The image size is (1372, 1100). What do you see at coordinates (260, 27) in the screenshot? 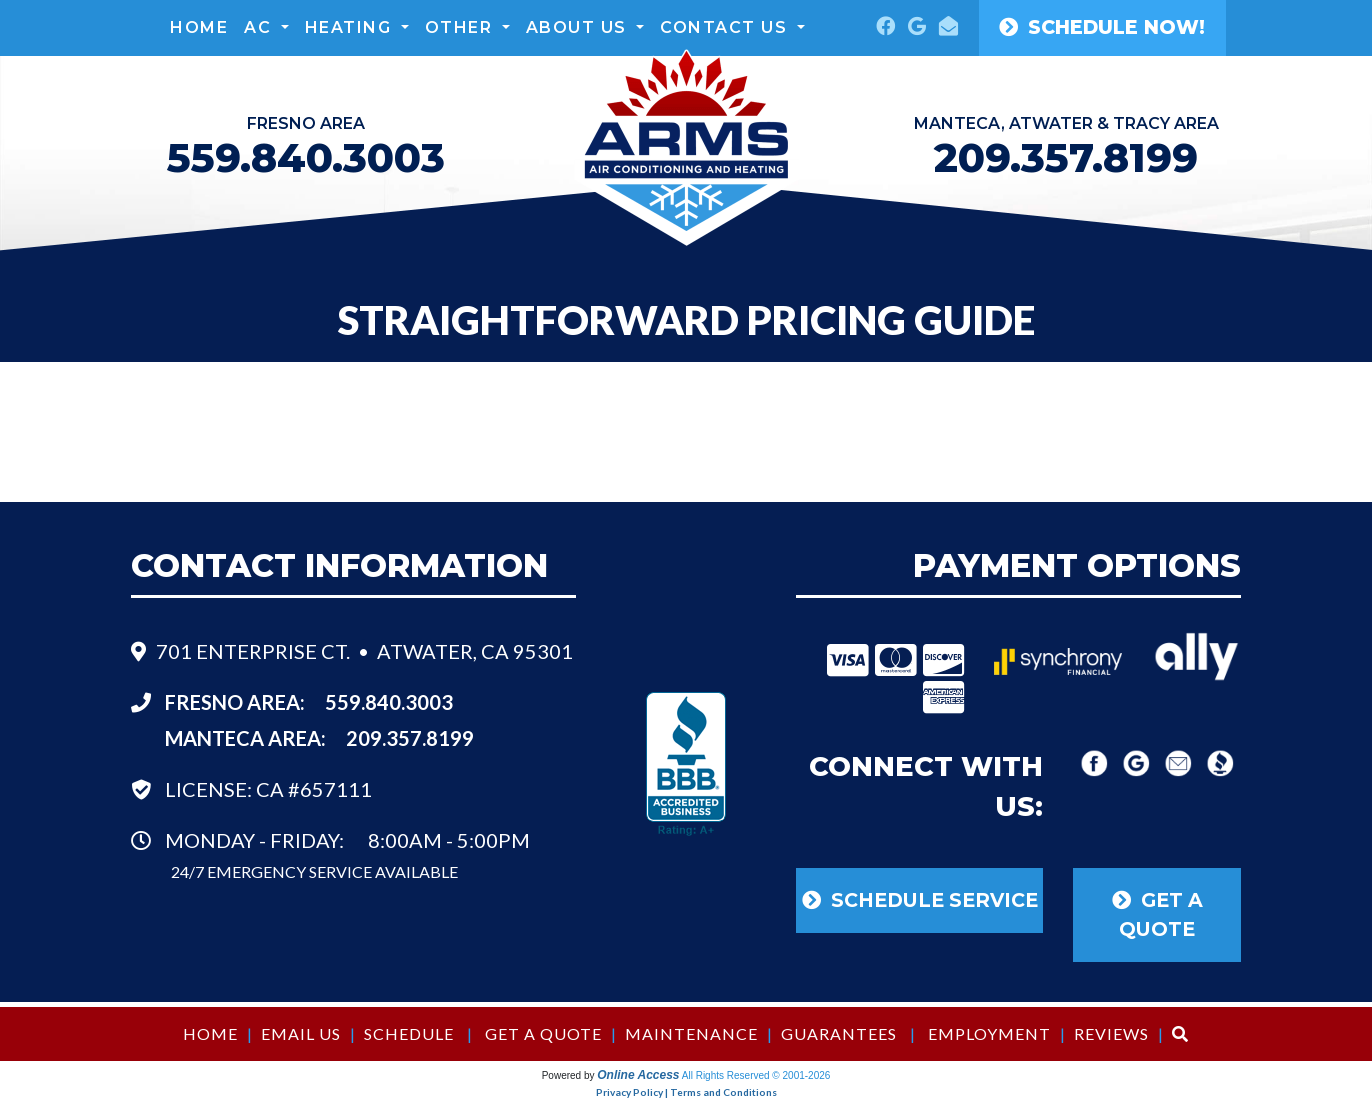
I see `AC [button]` at bounding box center [260, 27].